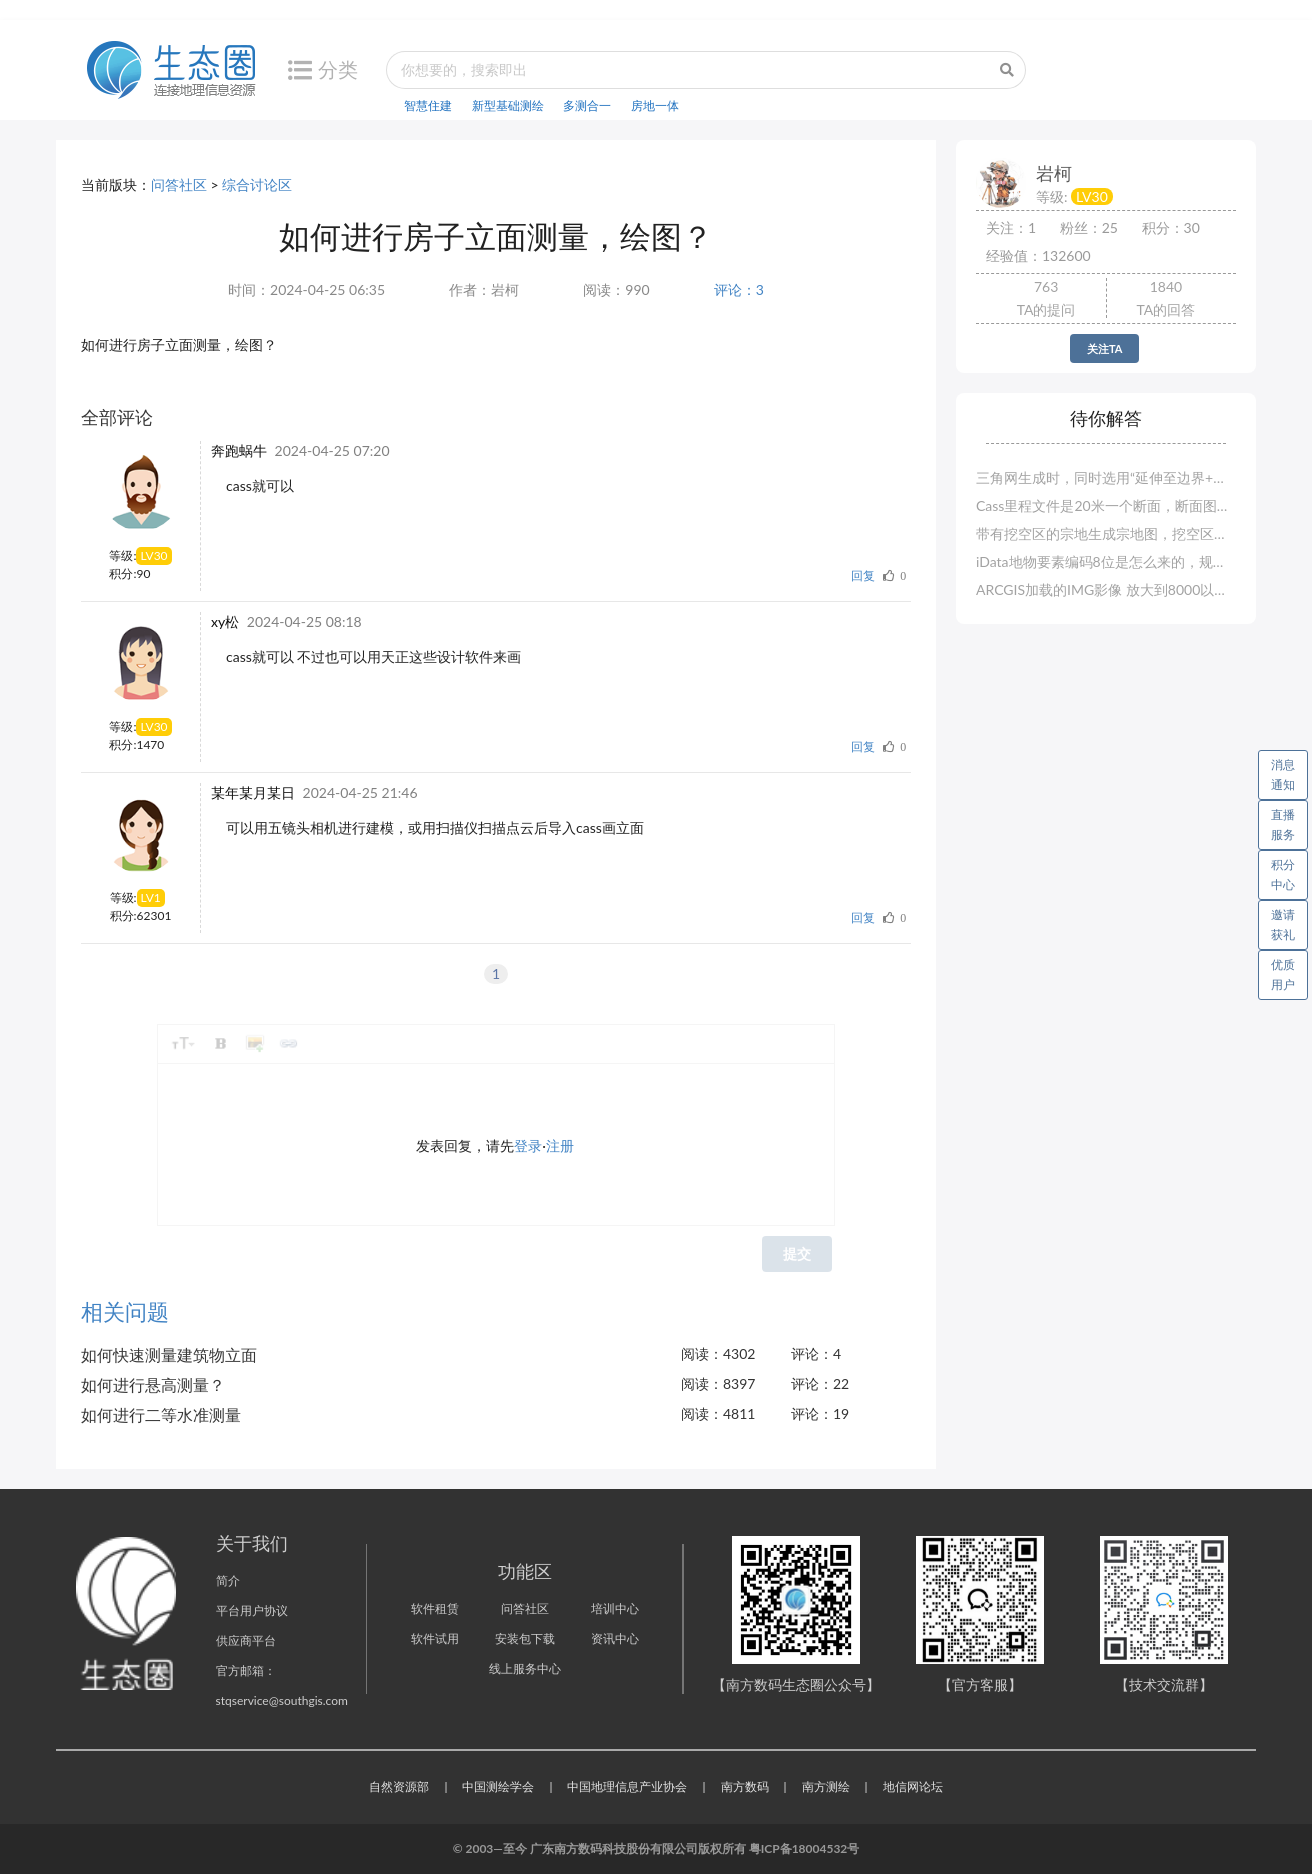 This screenshot has width=1312, height=1874. What do you see at coordinates (1106, 533) in the screenshot?
I see `带有挖空区的宗地生成宗地图，挖空区没有界址点` at bounding box center [1106, 533].